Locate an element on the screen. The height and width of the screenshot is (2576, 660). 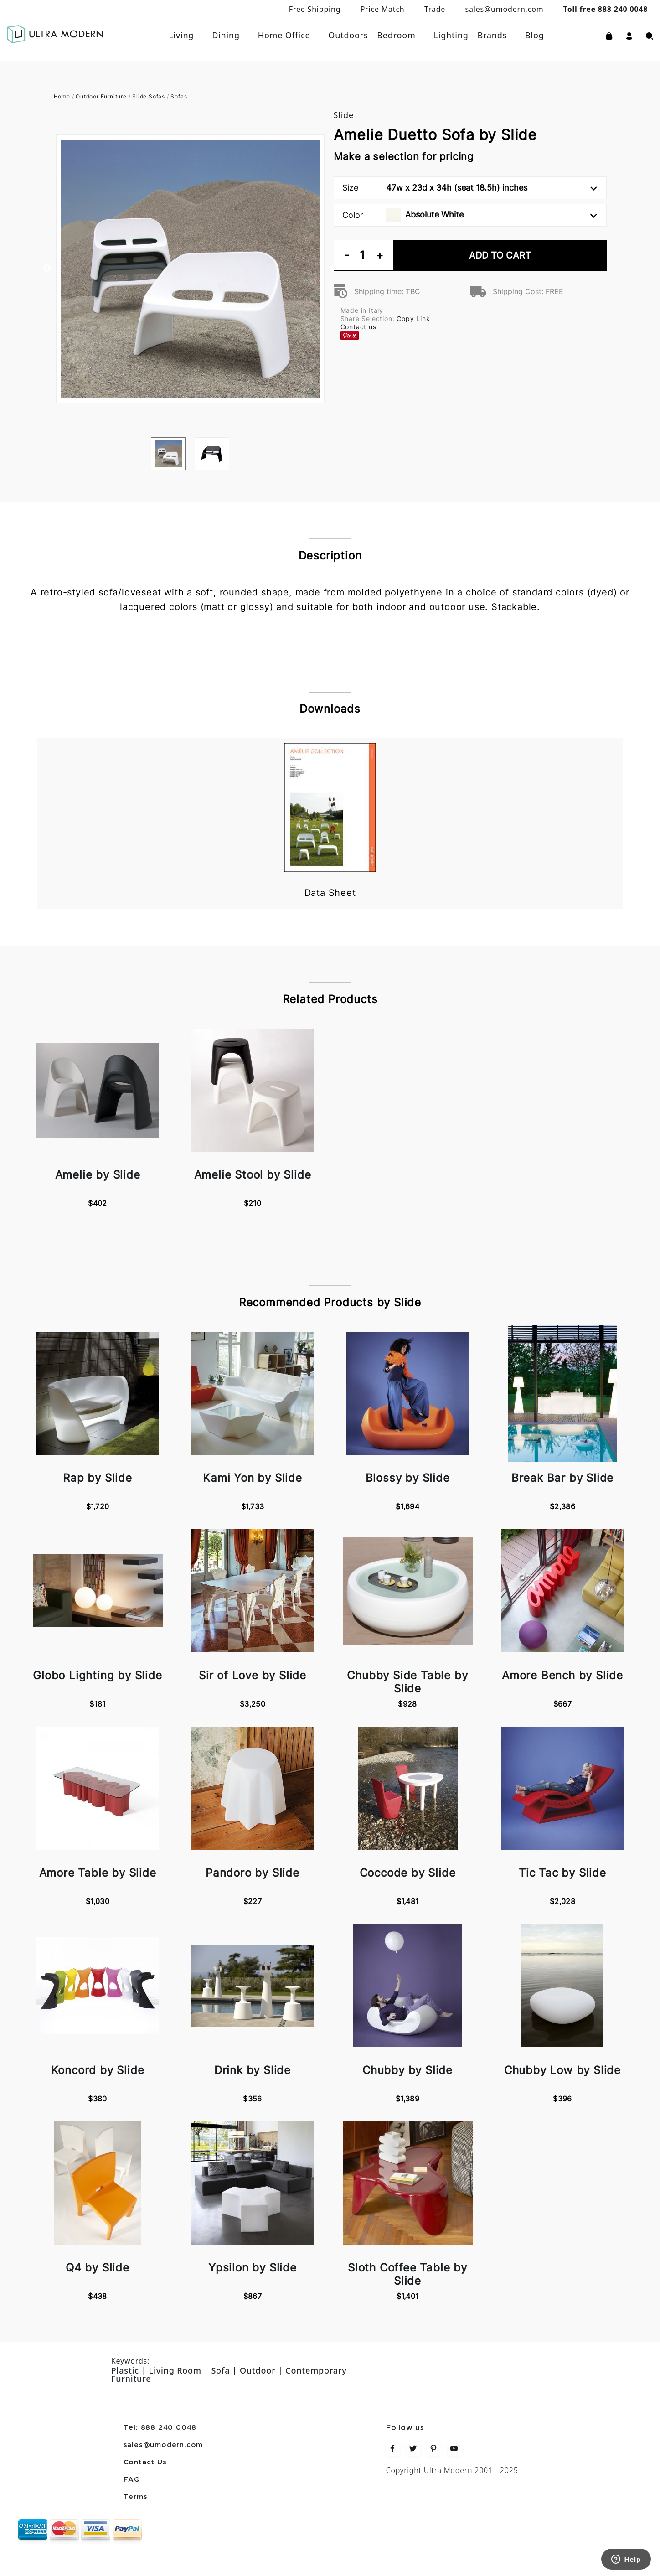
[button] is located at coordinates (629, 35).